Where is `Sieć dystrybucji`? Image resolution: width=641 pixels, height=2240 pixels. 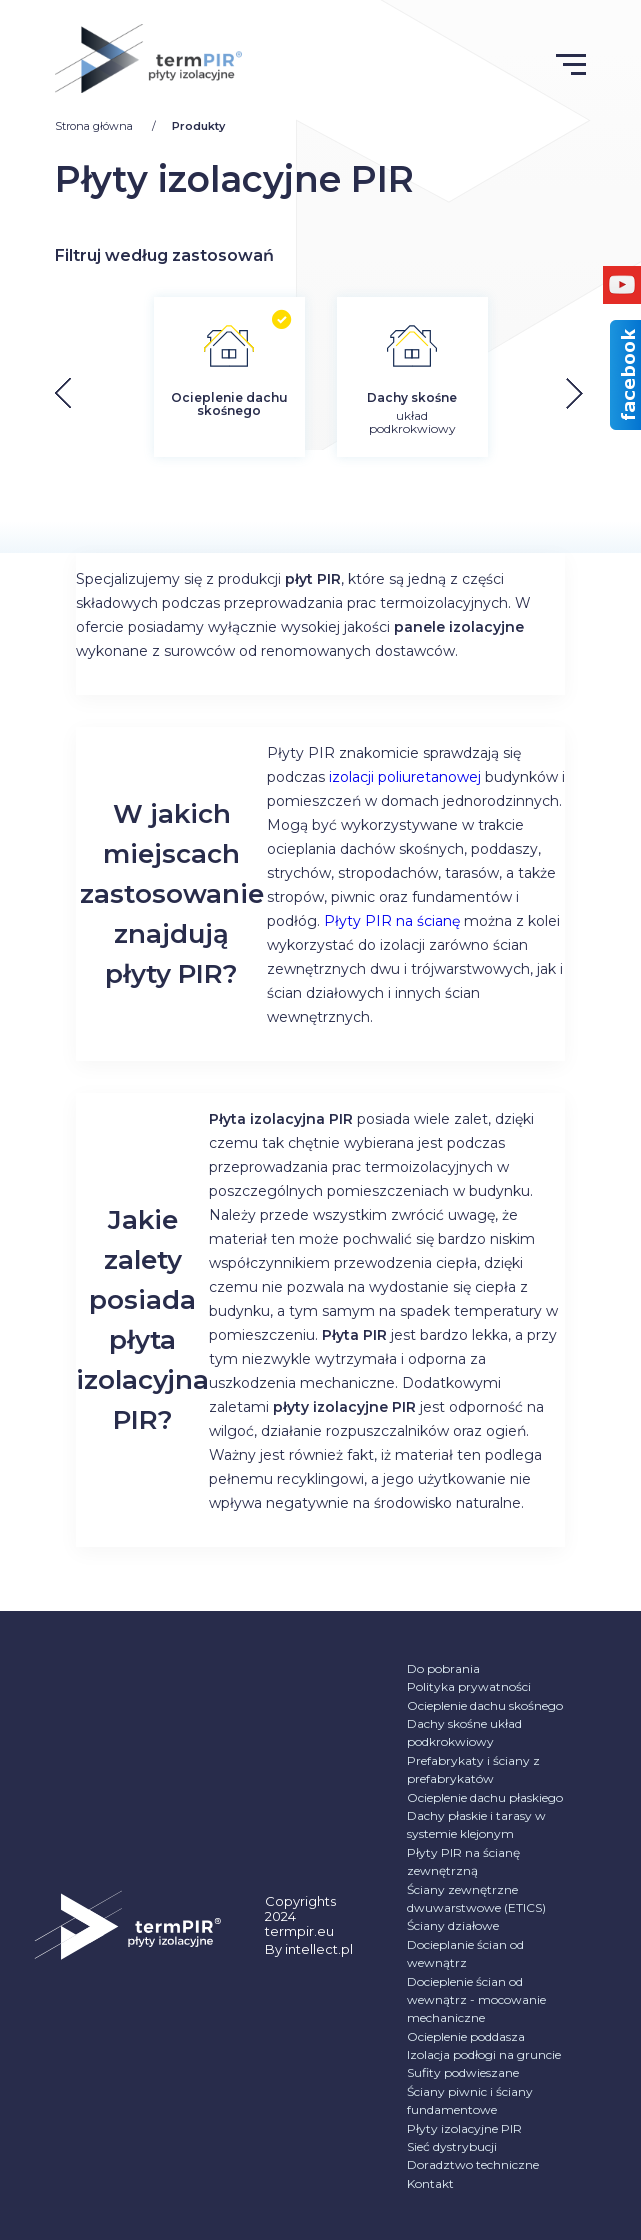
Sieć dystrybucji is located at coordinates (452, 2146).